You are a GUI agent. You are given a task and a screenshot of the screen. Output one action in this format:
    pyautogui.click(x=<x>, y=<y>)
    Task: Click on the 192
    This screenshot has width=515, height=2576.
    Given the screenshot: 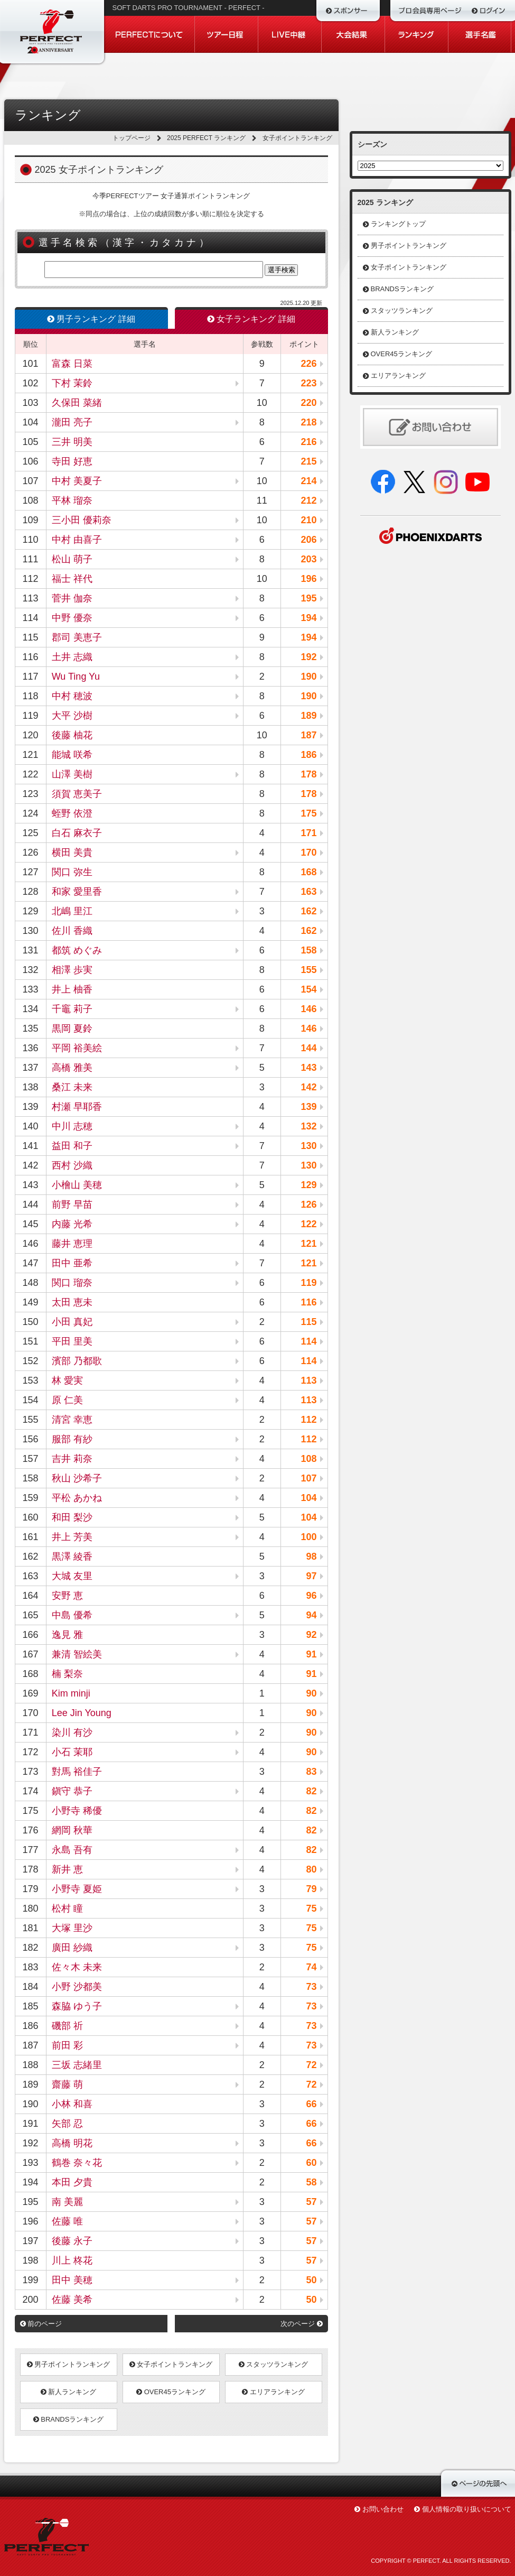 What is the action you would take?
    pyautogui.click(x=308, y=657)
    